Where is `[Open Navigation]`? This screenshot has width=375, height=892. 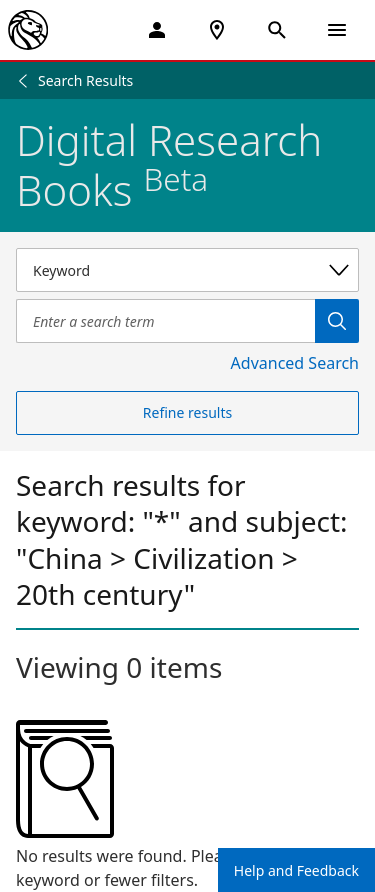
[Open Navigation] is located at coordinates (337, 30).